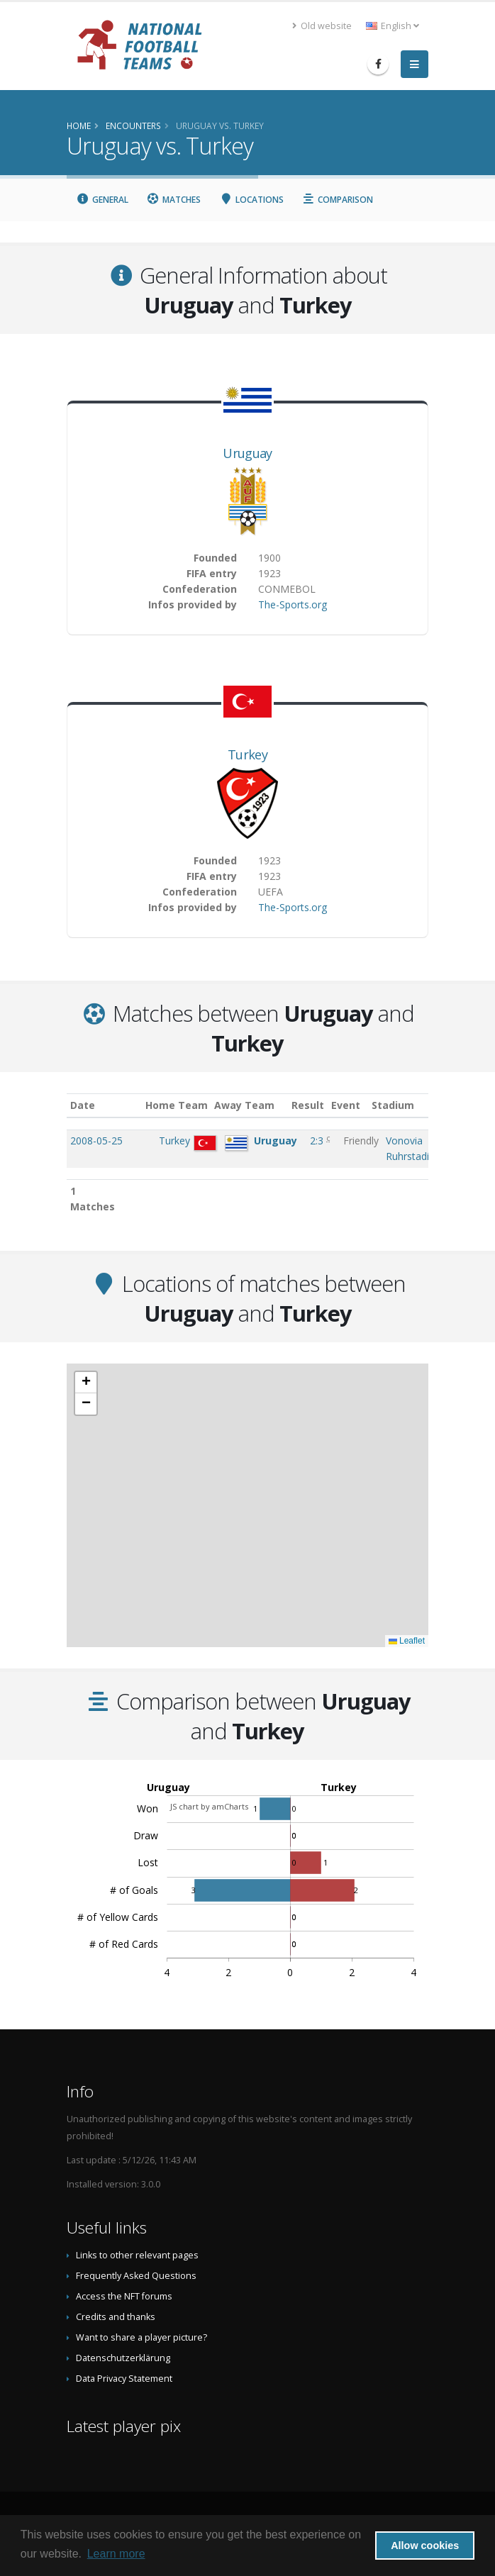 This screenshot has height=2576, width=495. What do you see at coordinates (392, 26) in the screenshot?
I see `English [button]` at bounding box center [392, 26].